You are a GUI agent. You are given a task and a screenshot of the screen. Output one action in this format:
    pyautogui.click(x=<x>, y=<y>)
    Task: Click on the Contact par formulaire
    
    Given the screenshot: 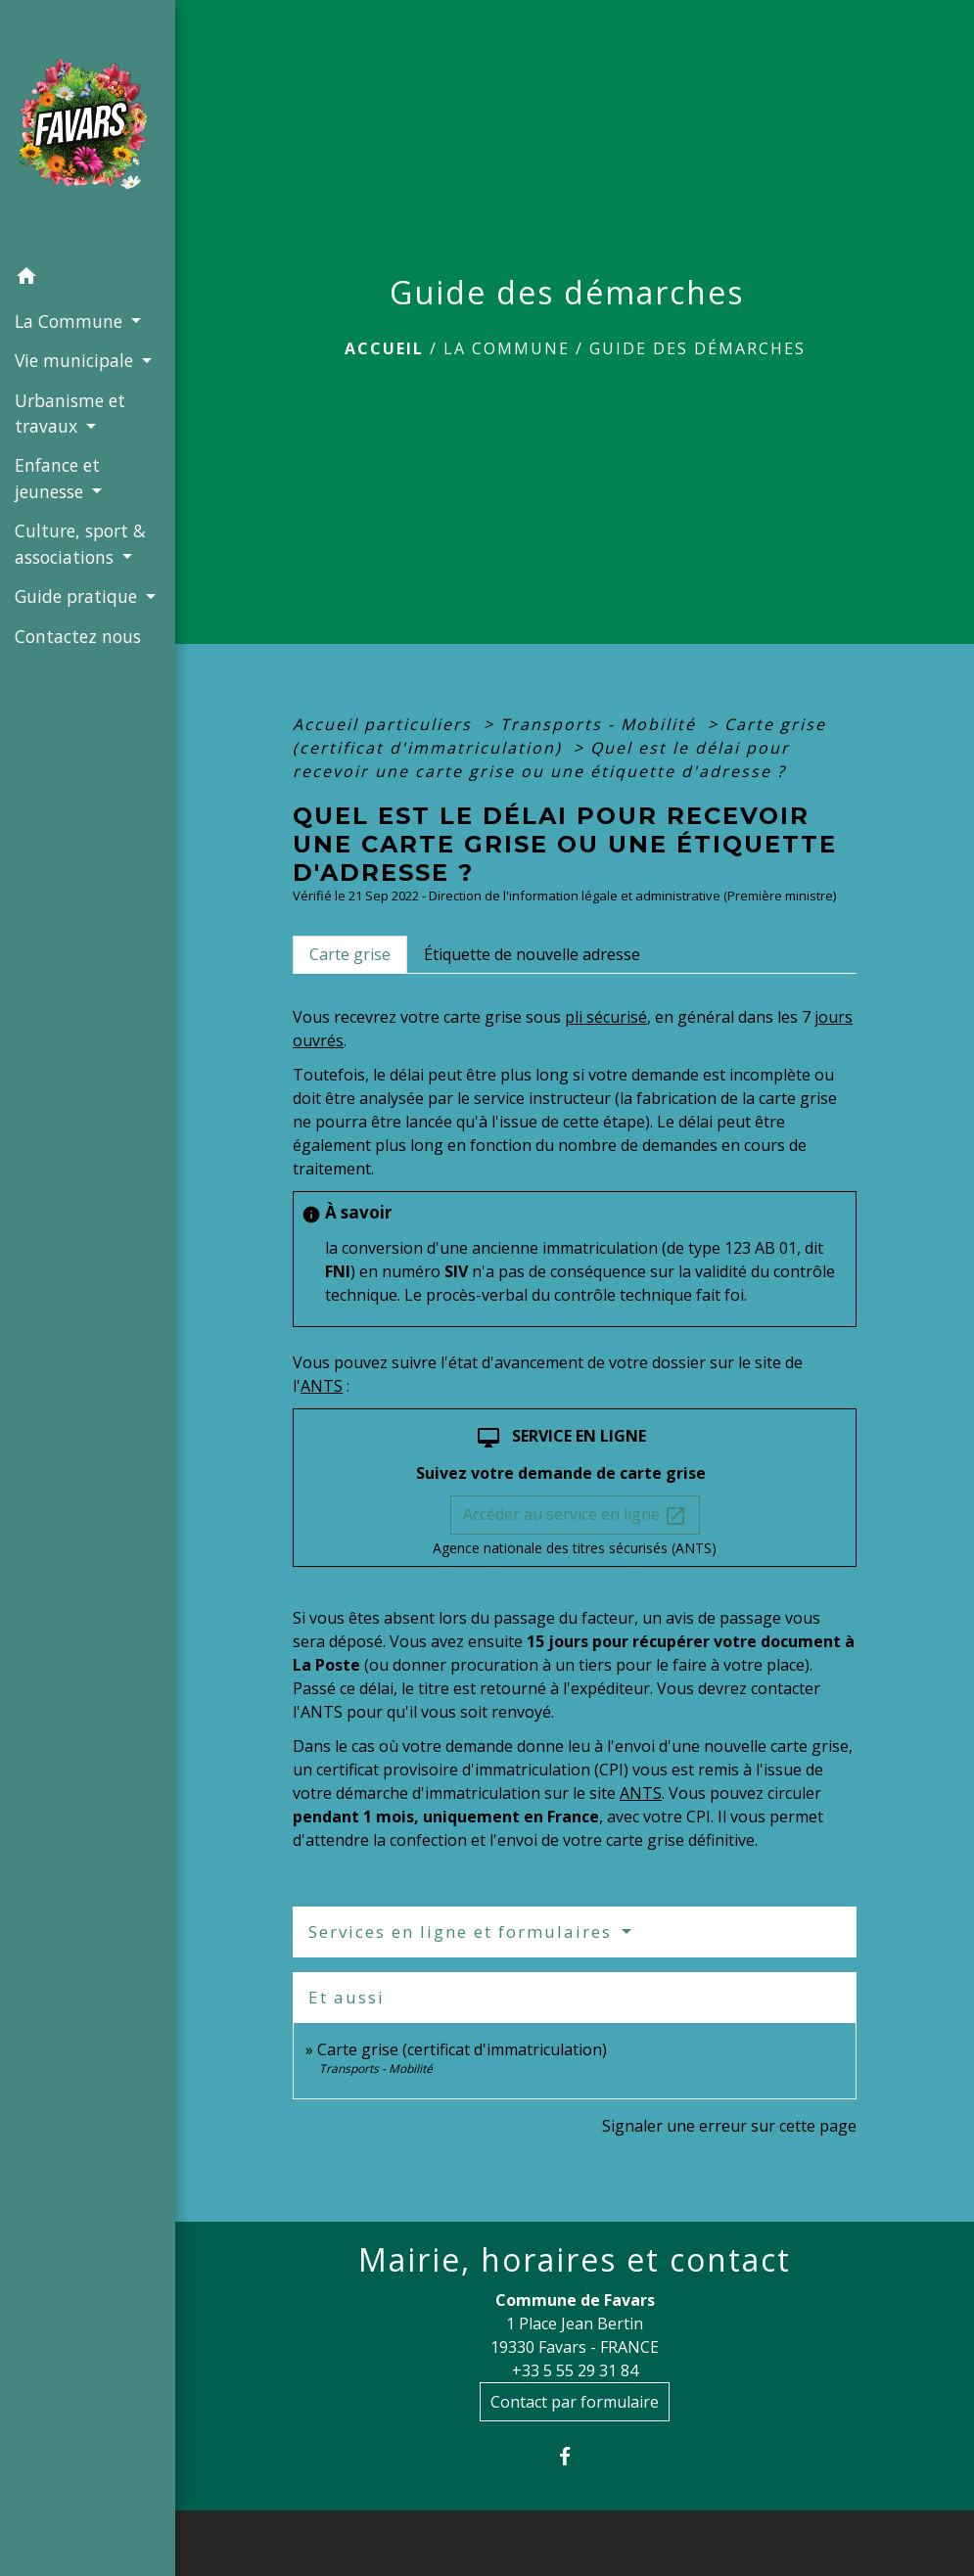 What is the action you would take?
    pyautogui.click(x=574, y=2402)
    